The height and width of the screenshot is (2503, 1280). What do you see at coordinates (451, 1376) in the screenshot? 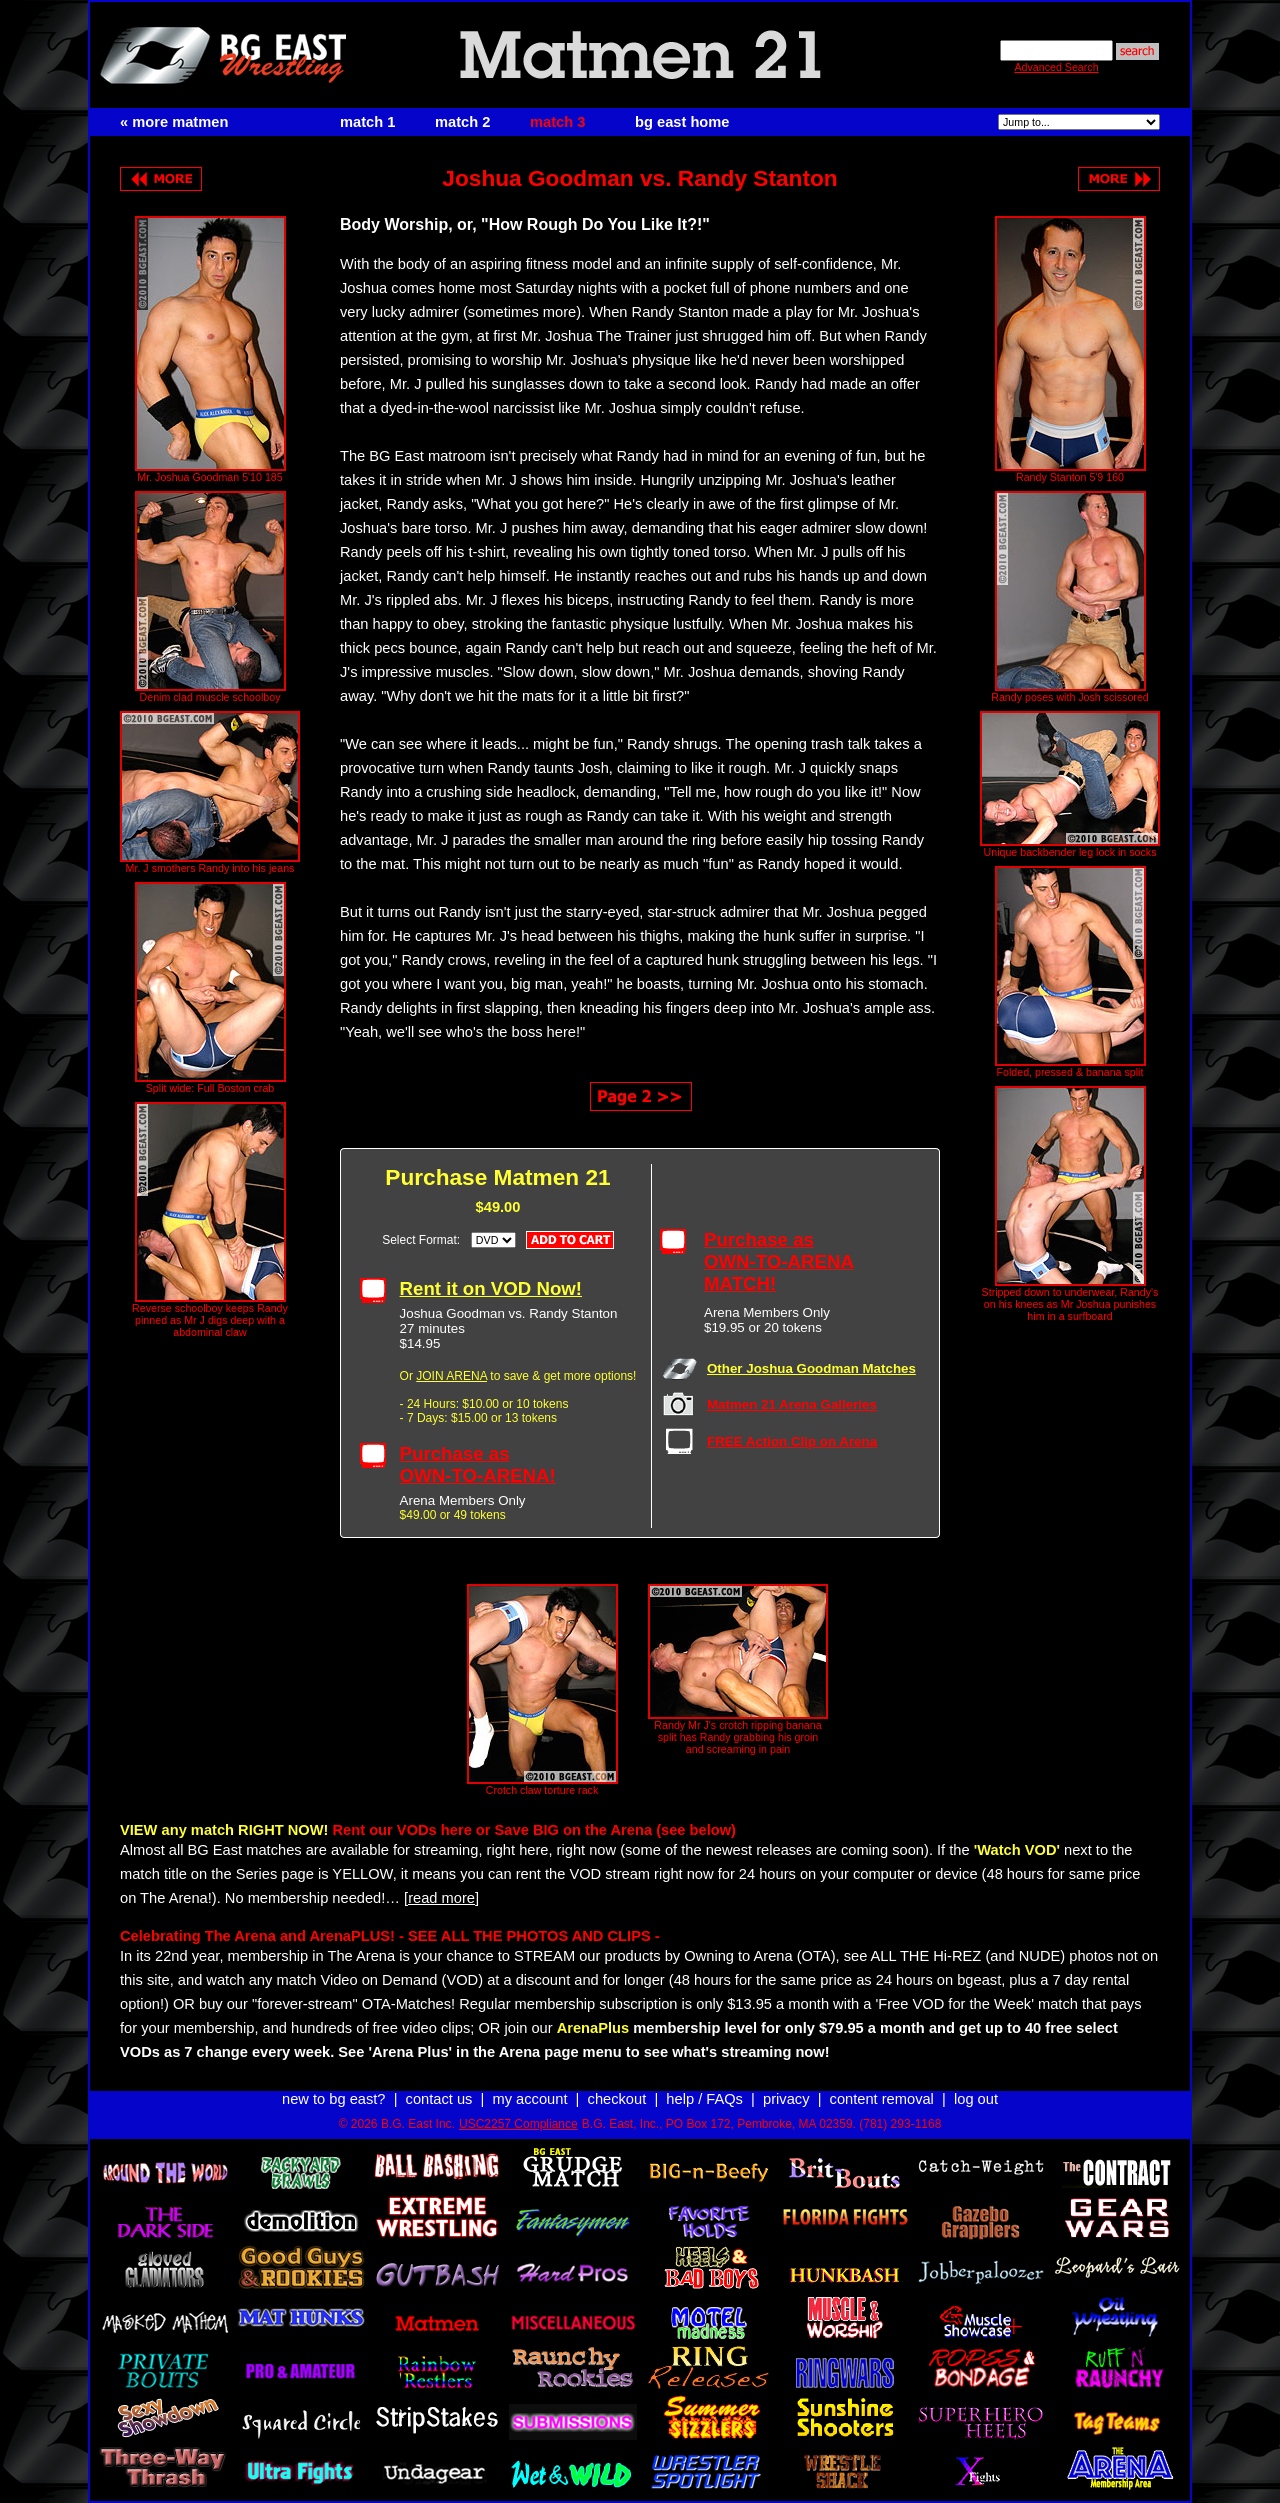
I see `JOIN ARENA` at bounding box center [451, 1376].